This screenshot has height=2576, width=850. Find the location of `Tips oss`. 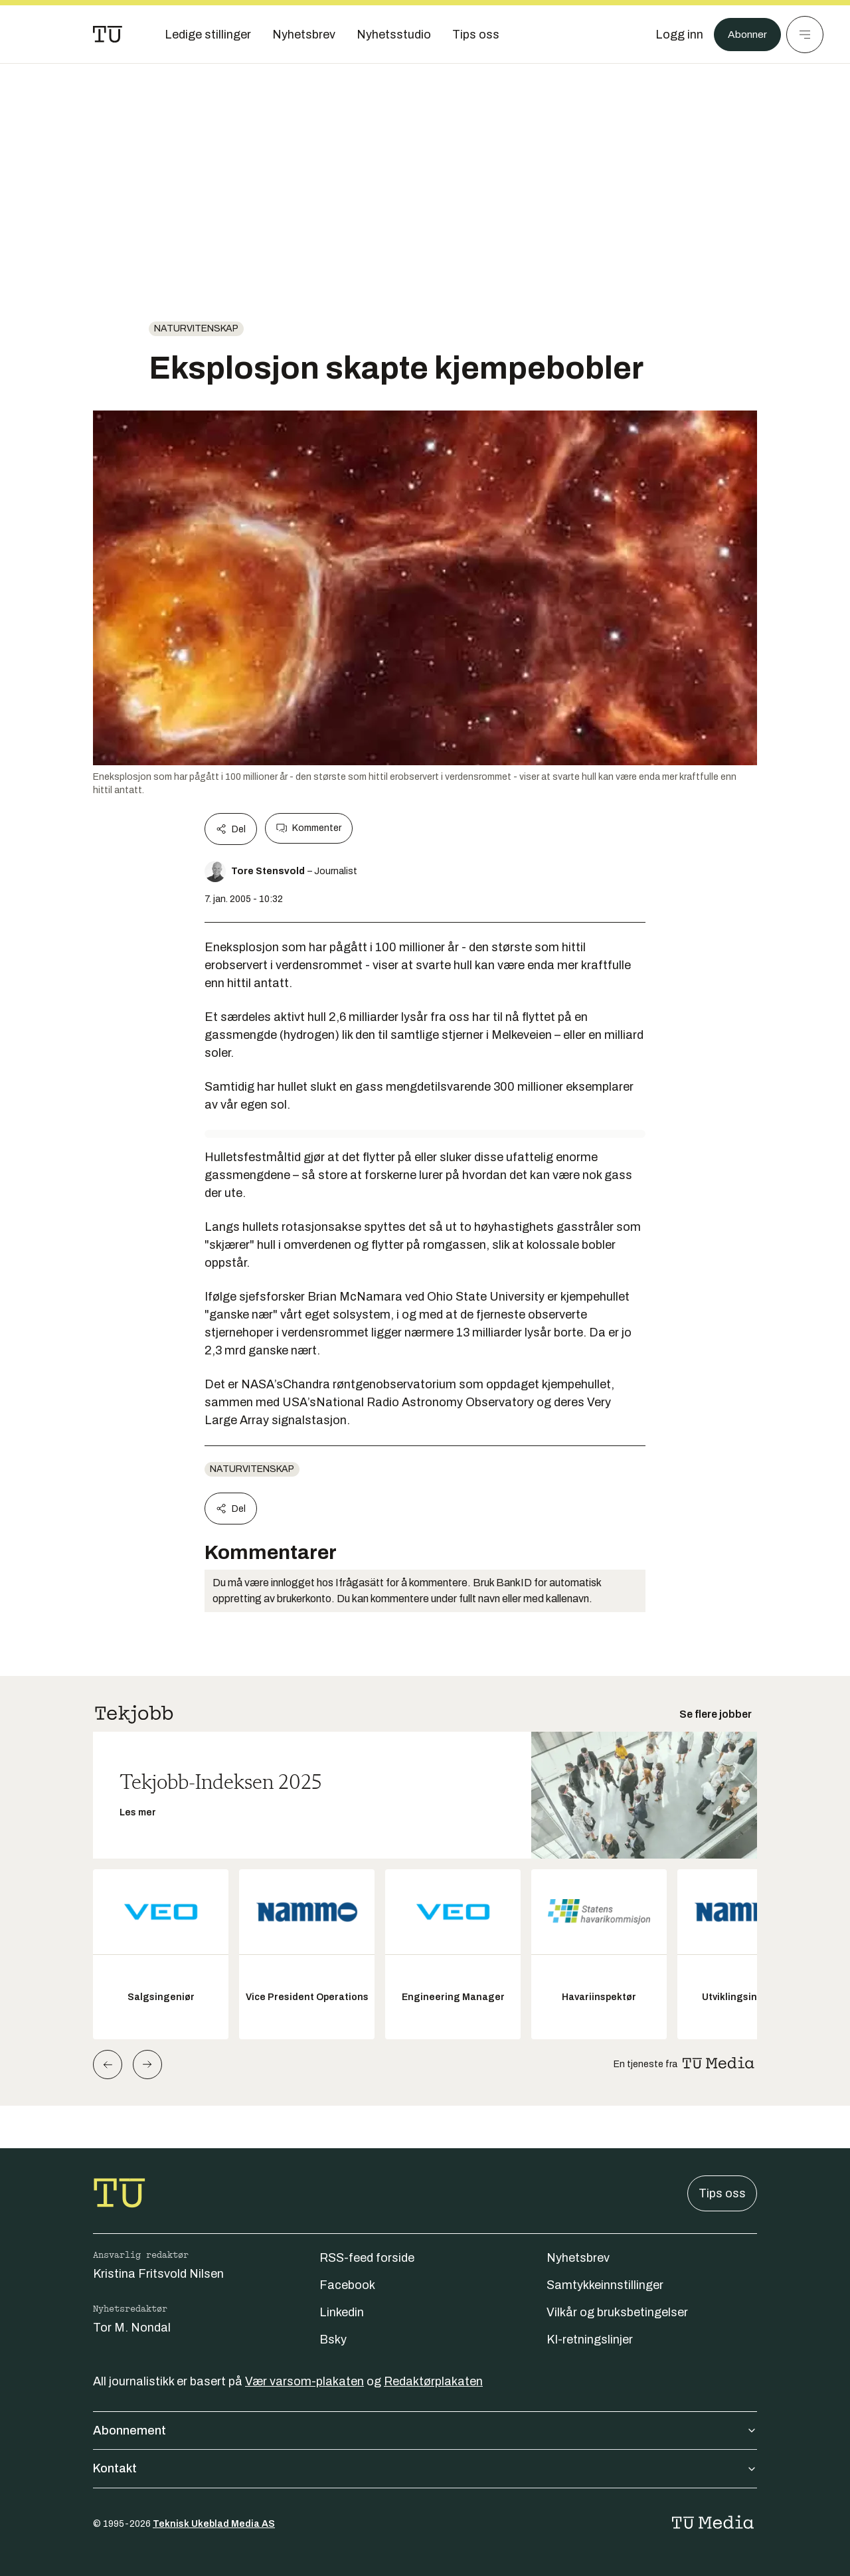

Tips oss is located at coordinates (722, 2193).